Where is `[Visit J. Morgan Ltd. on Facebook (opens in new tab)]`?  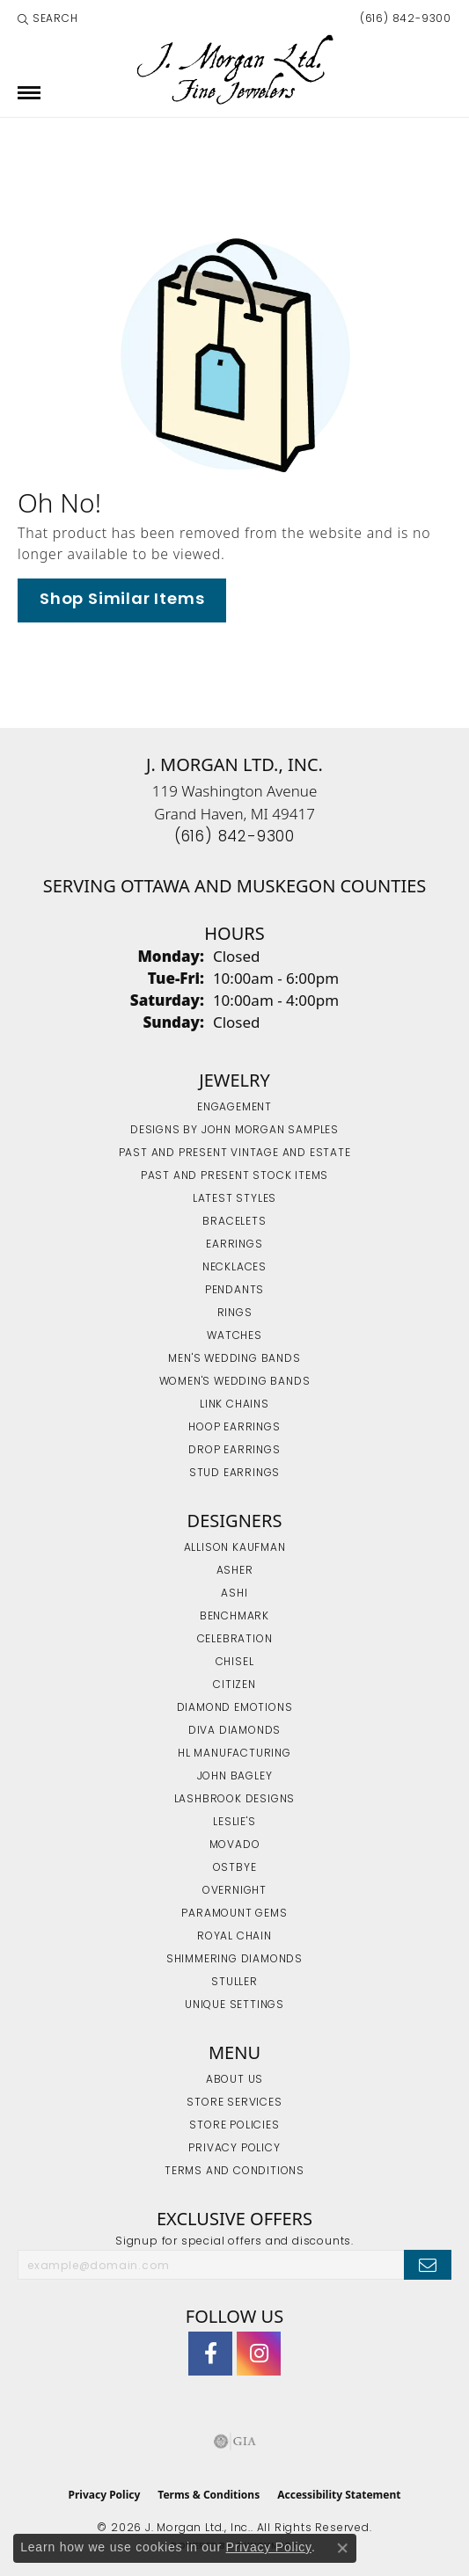 [Visit J. Morgan Ltd. on Facebook (opens in new tab)] is located at coordinates (210, 2354).